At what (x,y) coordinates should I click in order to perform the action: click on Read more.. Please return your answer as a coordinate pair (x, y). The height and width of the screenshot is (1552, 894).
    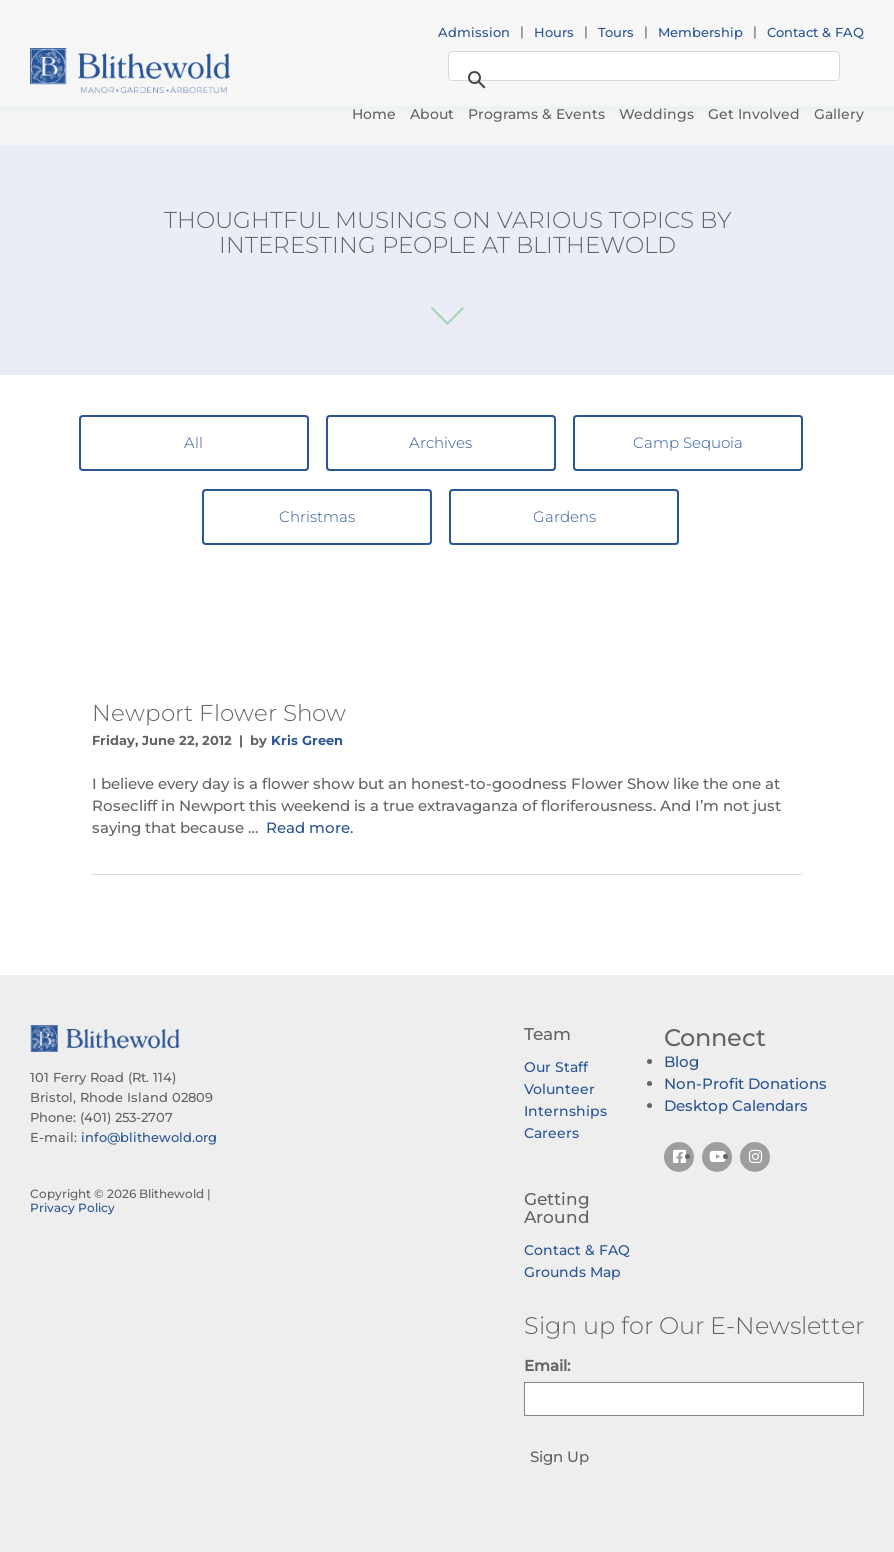
    Looking at the image, I should click on (309, 827).